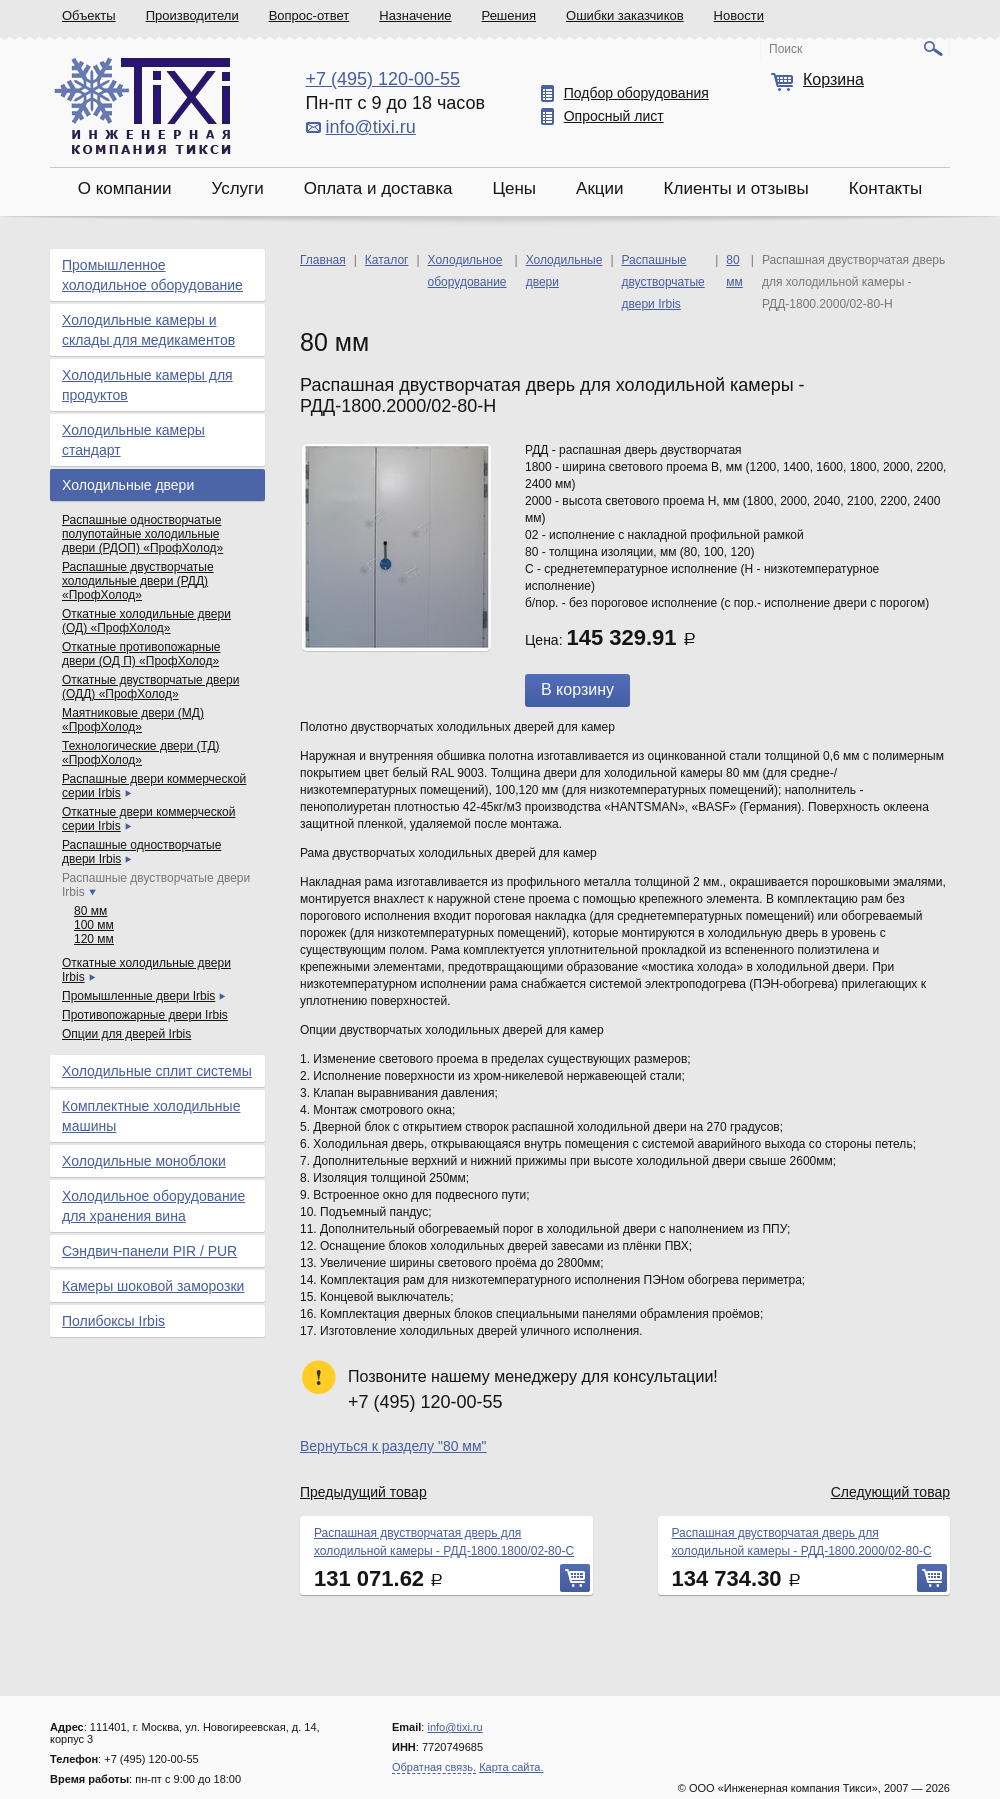  What do you see at coordinates (614, 116) in the screenshot?
I see `Опросный лист` at bounding box center [614, 116].